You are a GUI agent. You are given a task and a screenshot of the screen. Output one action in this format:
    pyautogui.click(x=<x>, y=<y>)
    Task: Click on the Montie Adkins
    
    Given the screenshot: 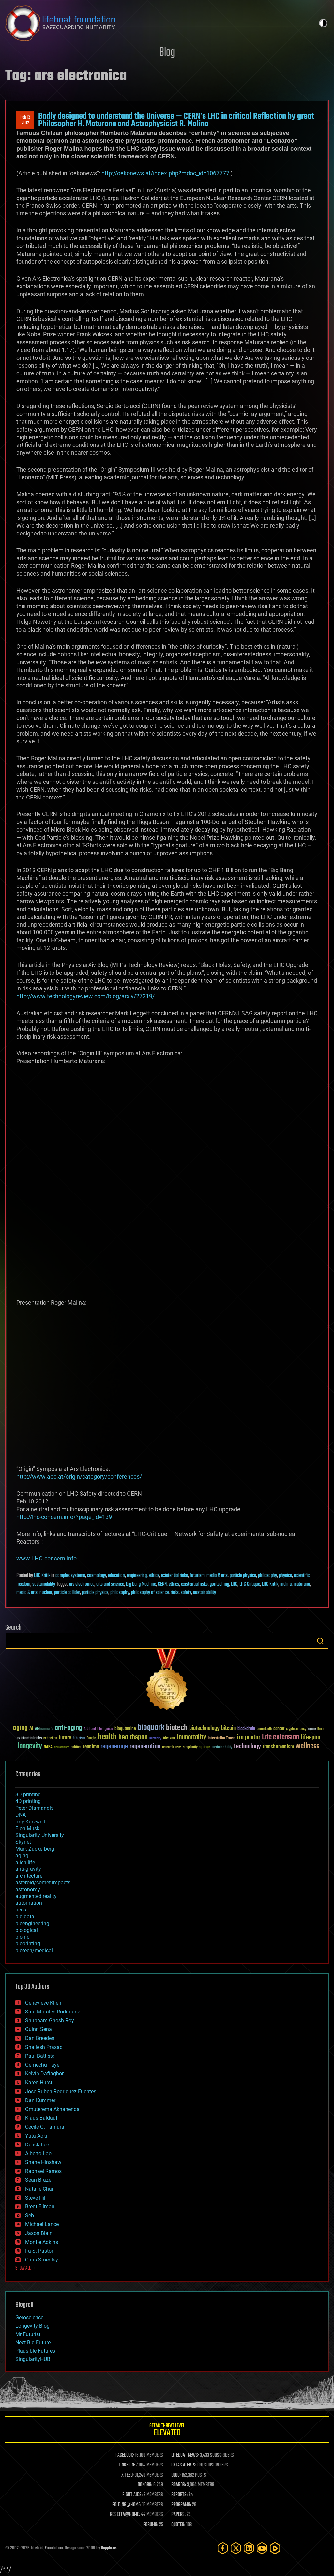 What is the action you would take?
    pyautogui.click(x=41, y=2242)
    